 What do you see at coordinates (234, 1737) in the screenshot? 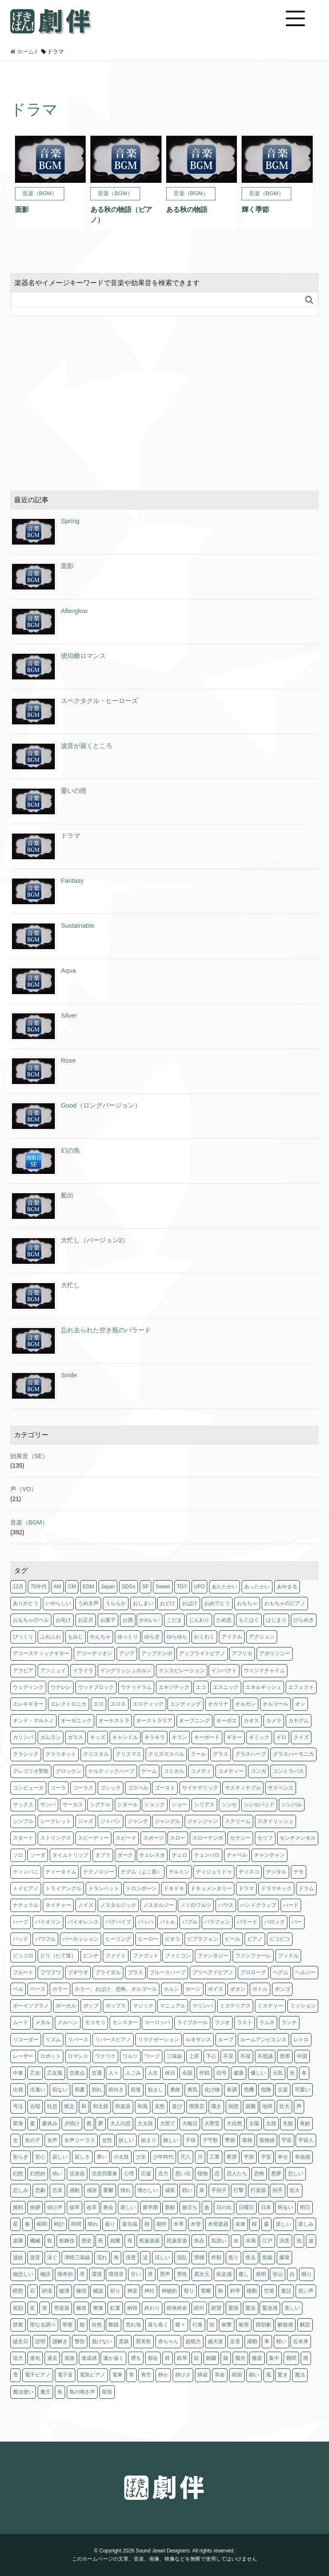
I see `ギター [ギター (25個の項目)]` at bounding box center [234, 1737].